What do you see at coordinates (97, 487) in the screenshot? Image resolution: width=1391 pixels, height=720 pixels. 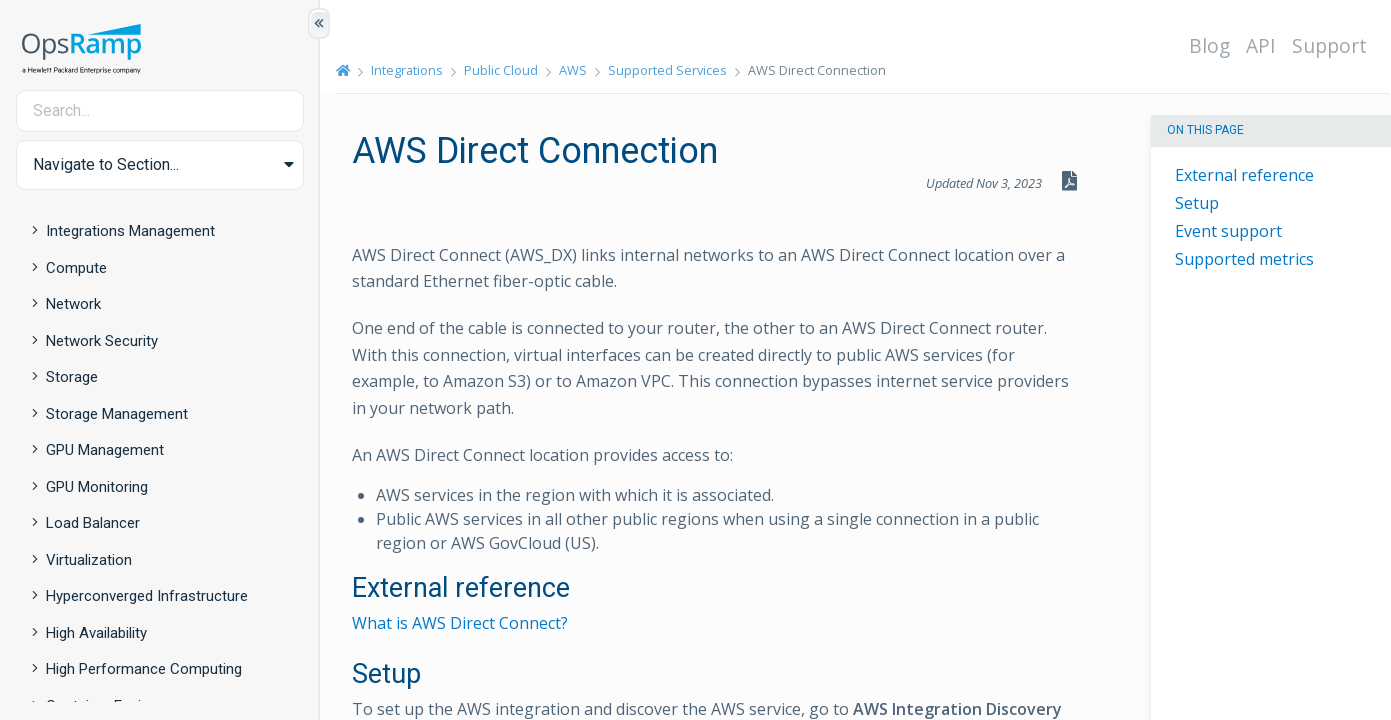 I see `GPU Monitoring` at bounding box center [97, 487].